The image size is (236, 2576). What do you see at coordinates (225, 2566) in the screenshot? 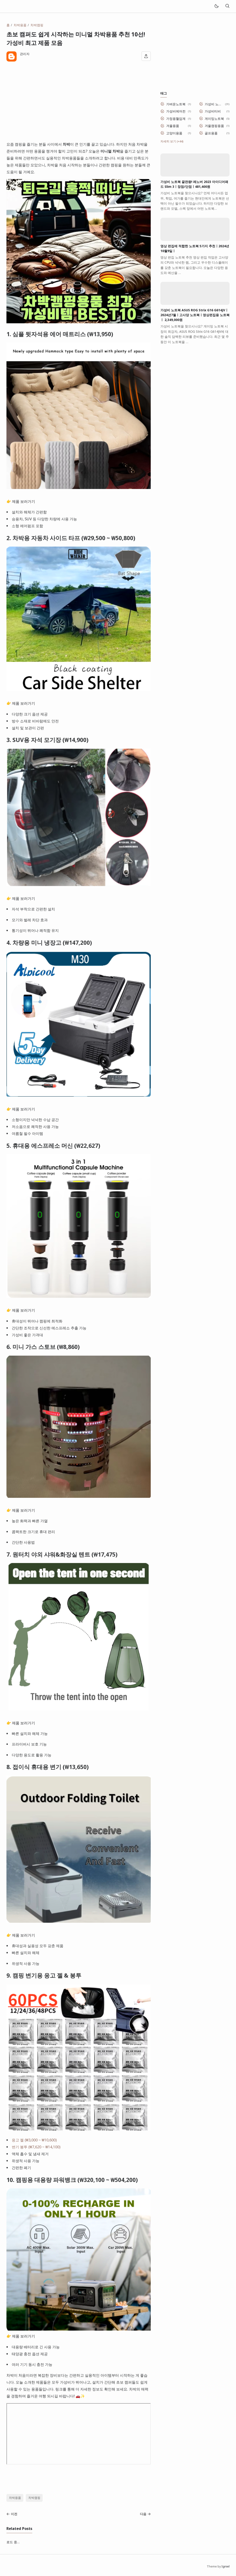
I see `Igniel` at bounding box center [225, 2566].